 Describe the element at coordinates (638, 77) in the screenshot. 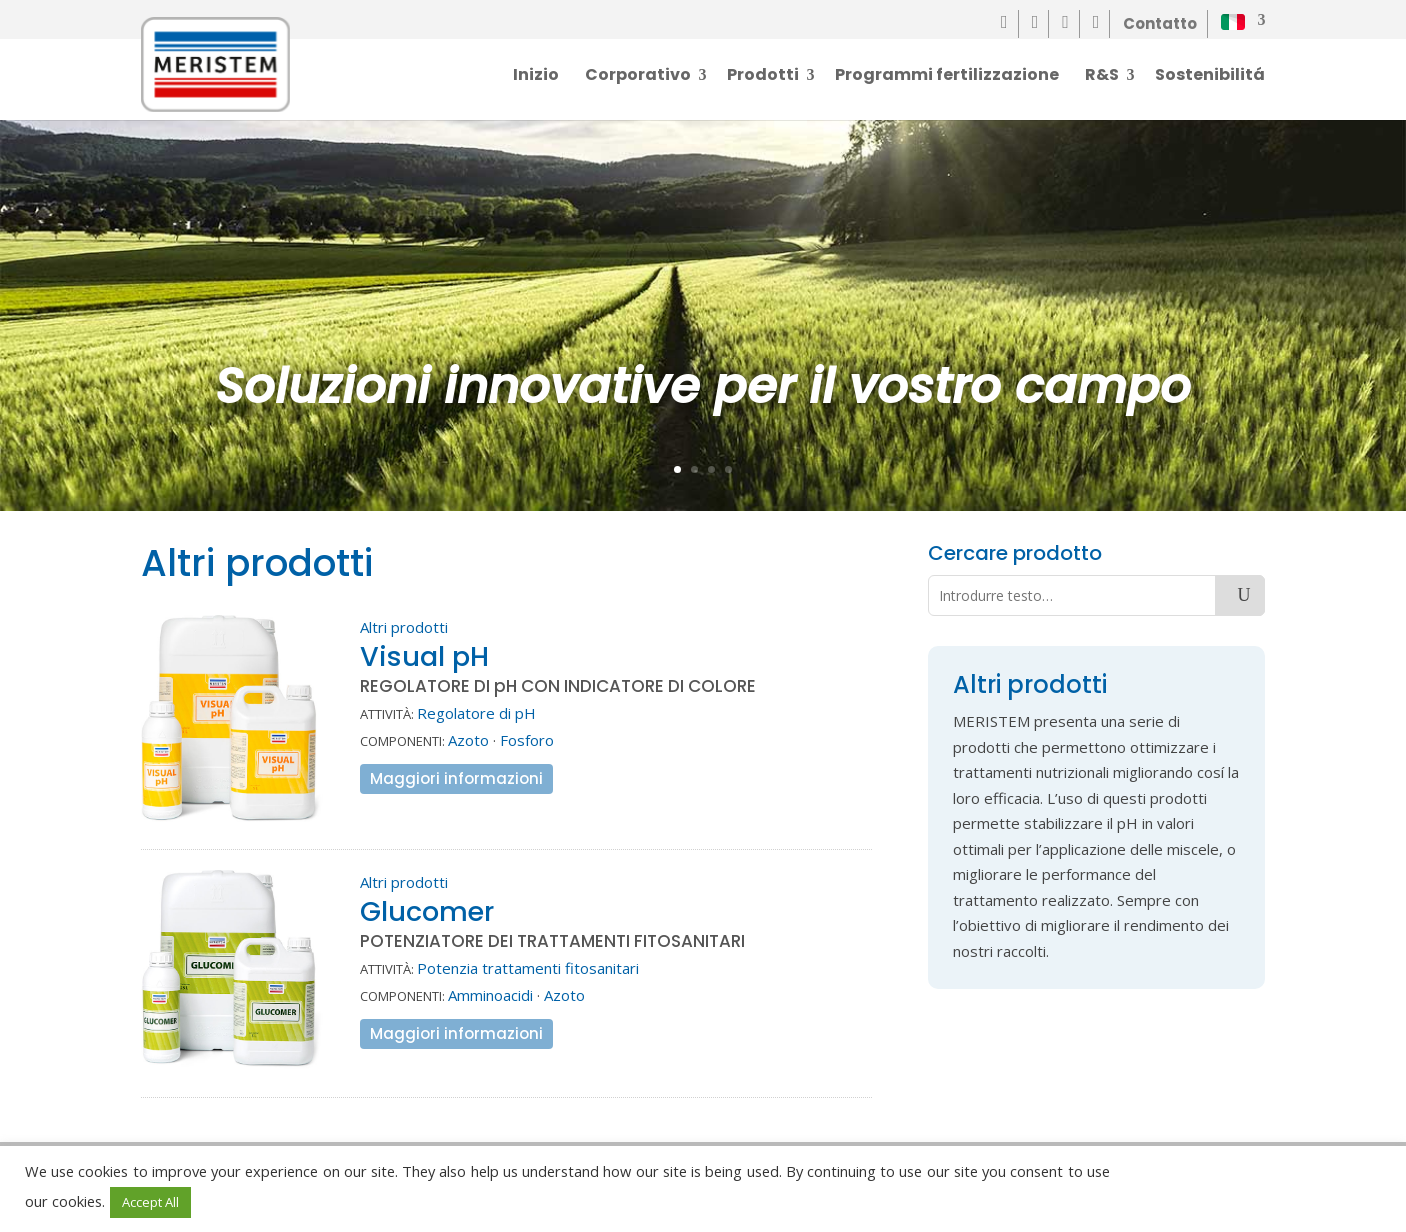

I see `Corporativo` at that location.